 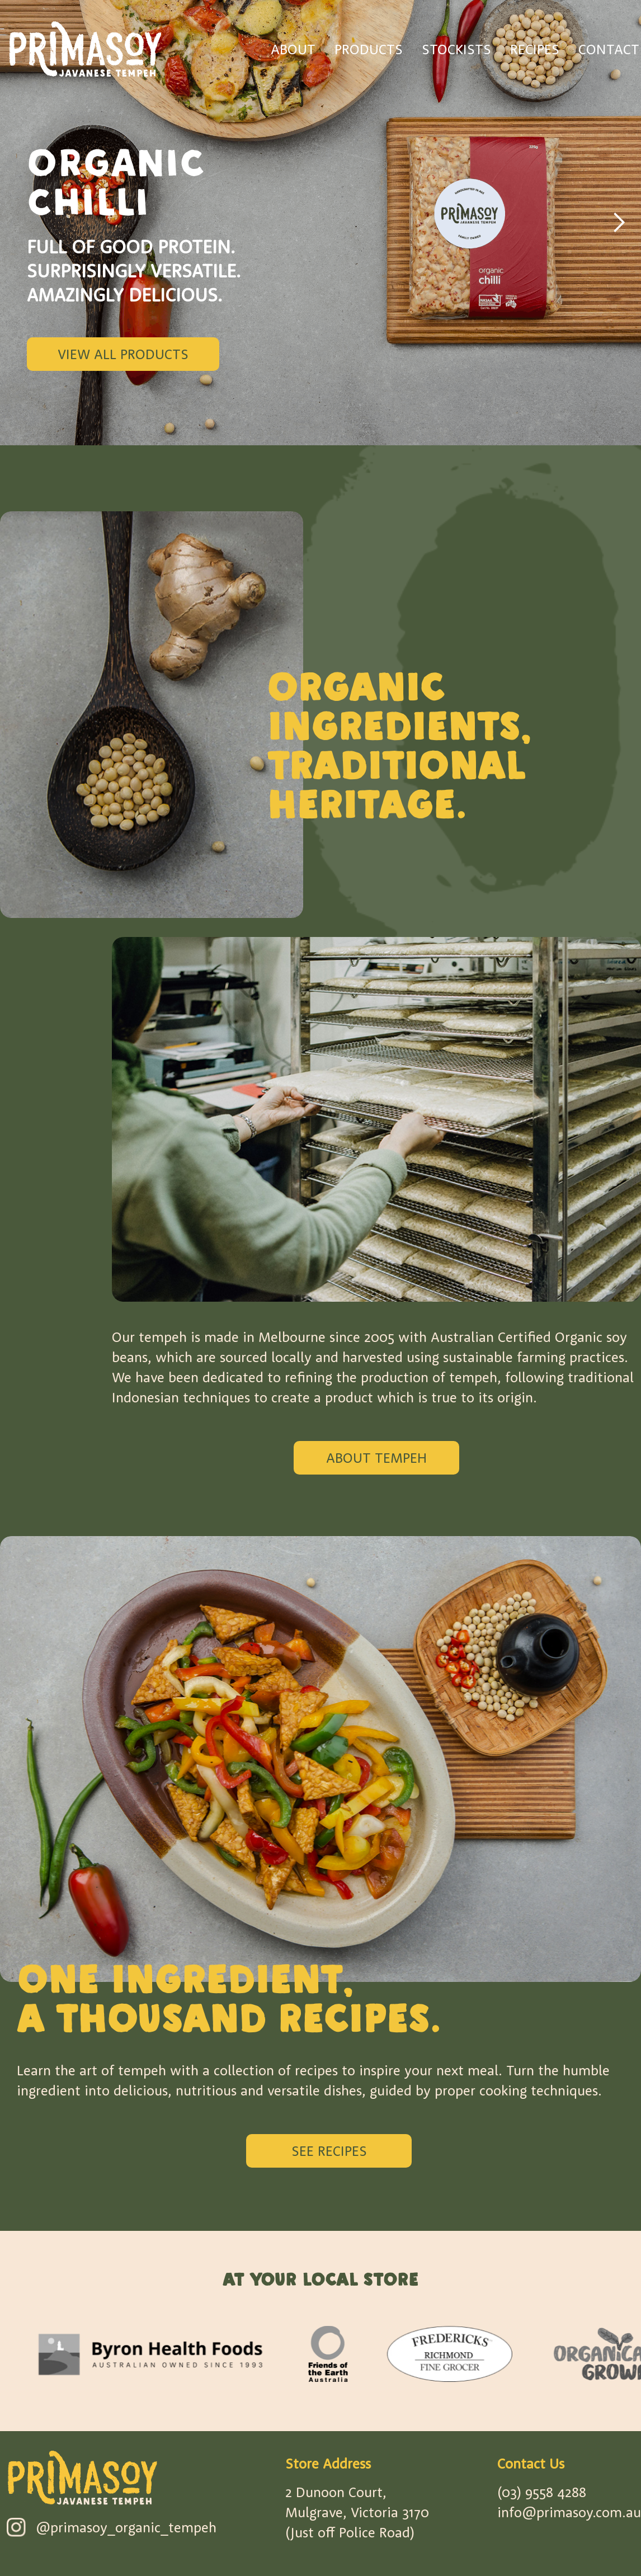 I want to click on ABOUT TEMPEH, so click(x=376, y=1457).